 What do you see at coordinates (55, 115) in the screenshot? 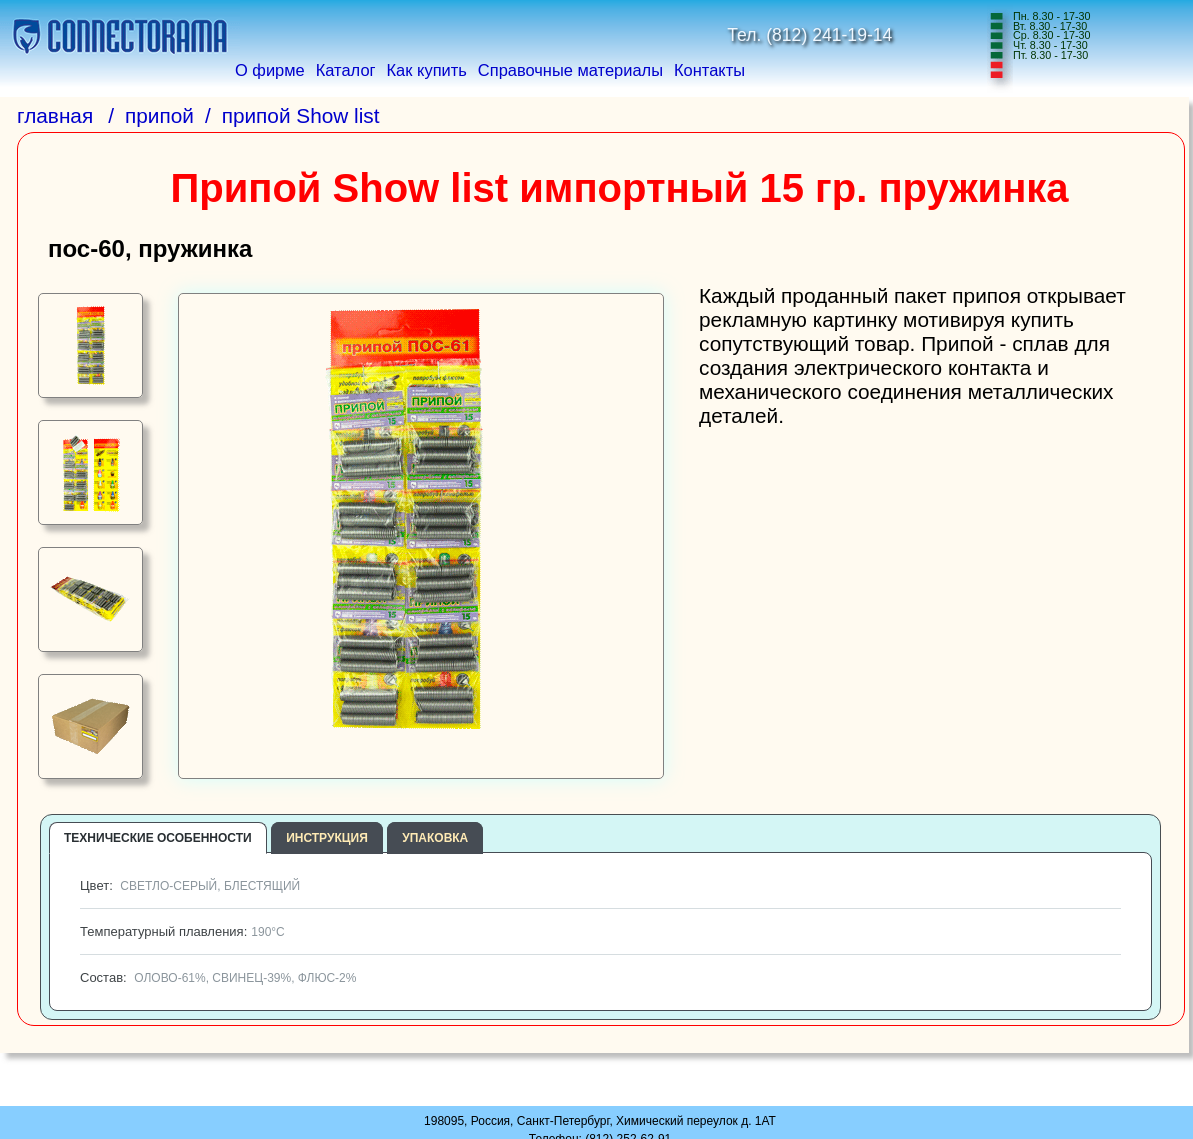
I see `главная` at bounding box center [55, 115].